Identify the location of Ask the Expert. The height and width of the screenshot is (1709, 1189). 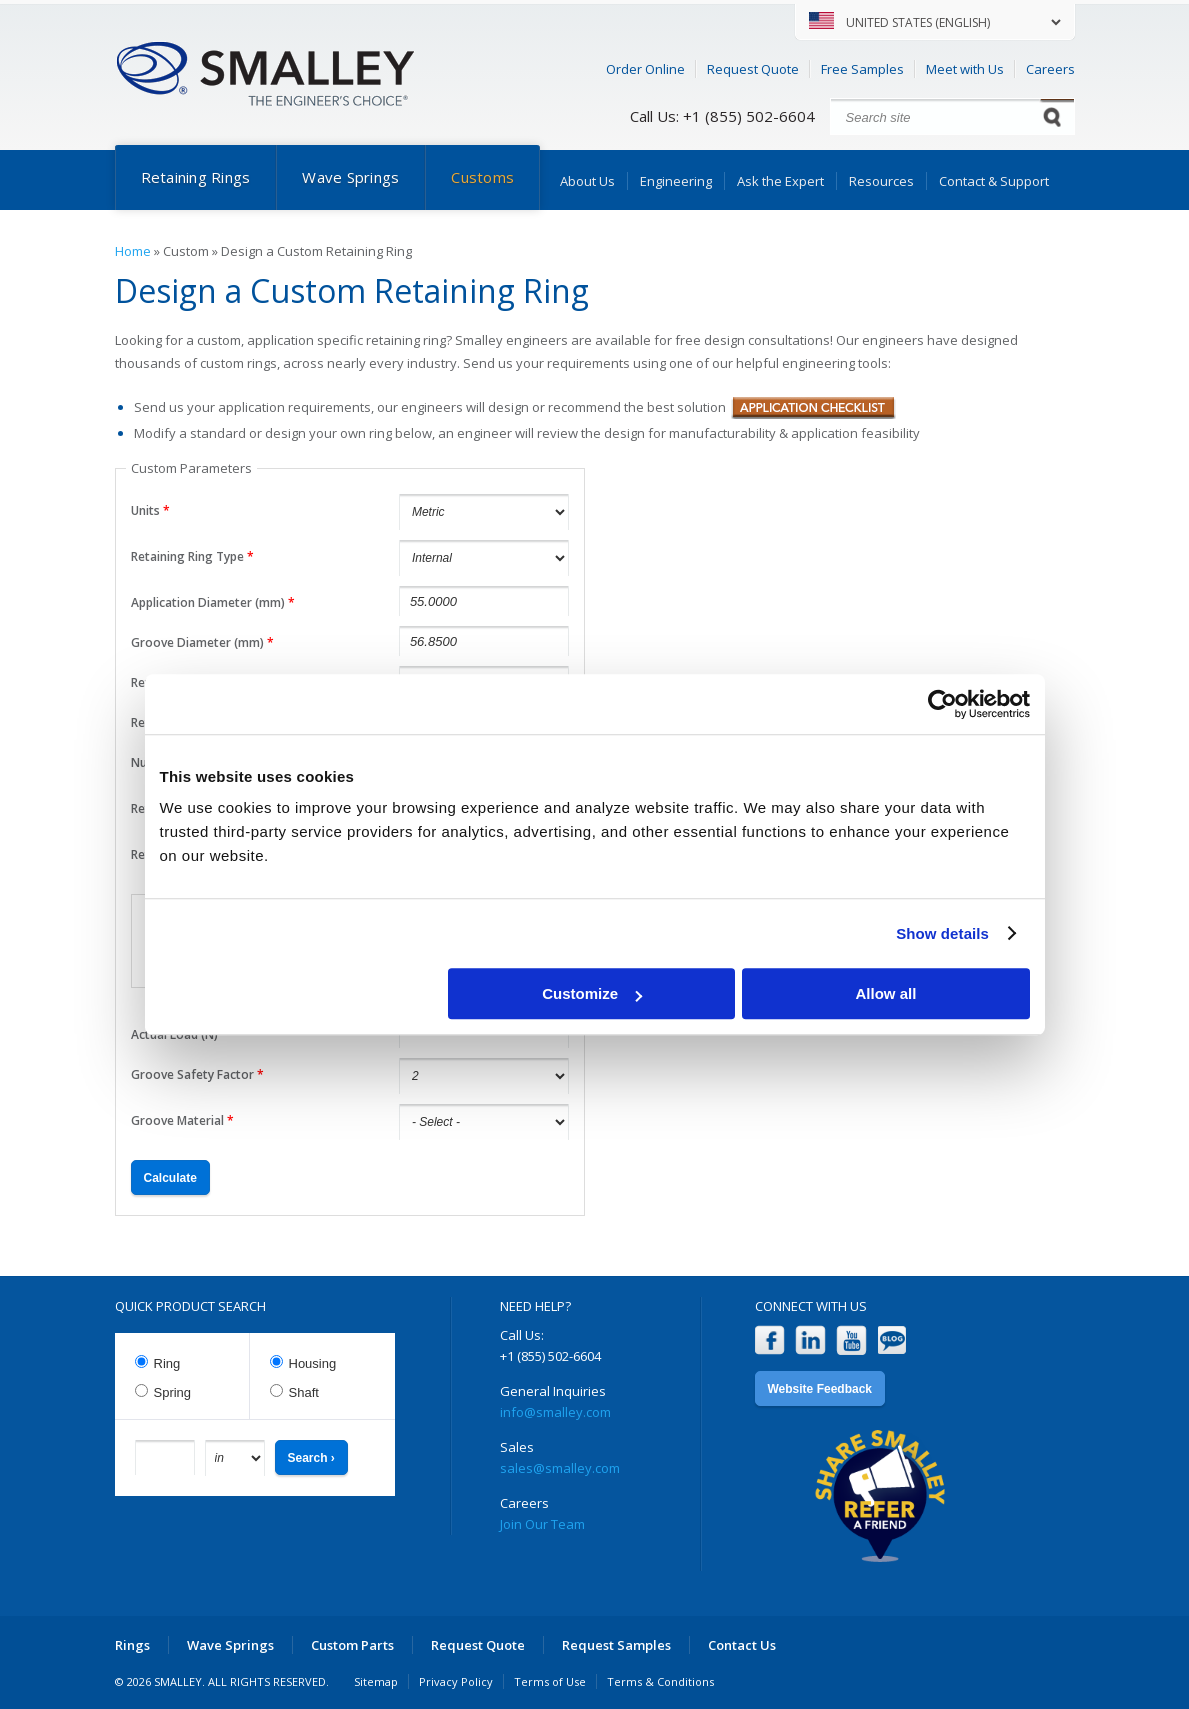
(780, 181).